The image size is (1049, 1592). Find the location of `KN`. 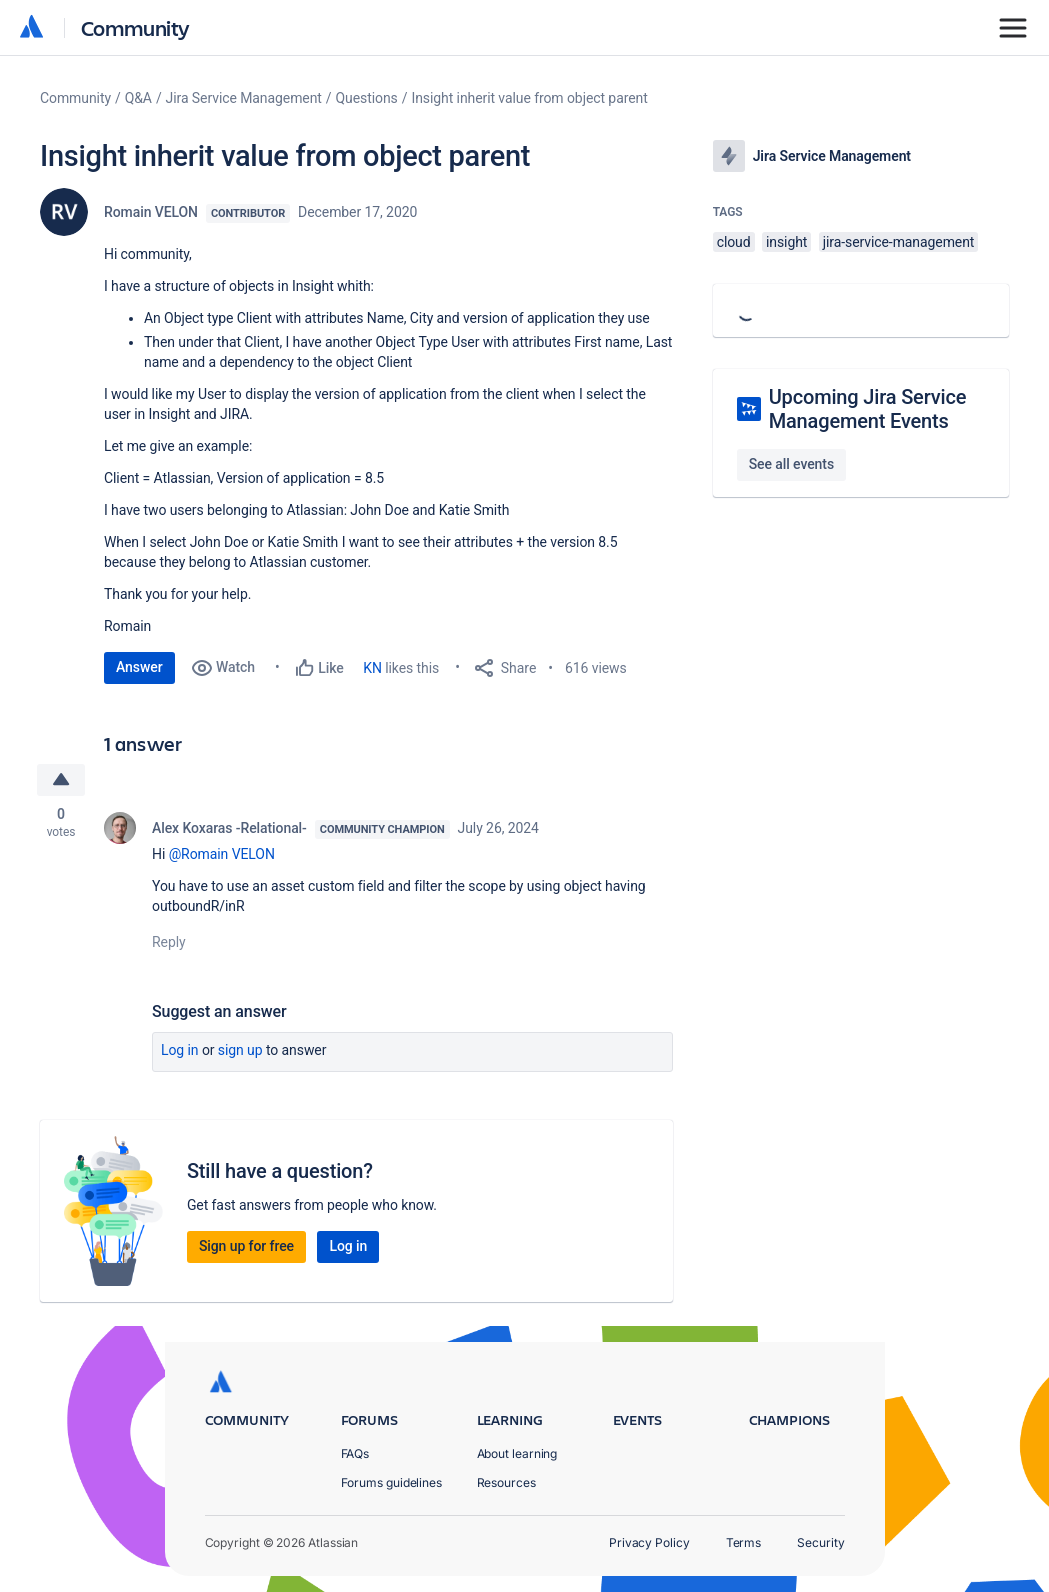

KN is located at coordinates (372, 668).